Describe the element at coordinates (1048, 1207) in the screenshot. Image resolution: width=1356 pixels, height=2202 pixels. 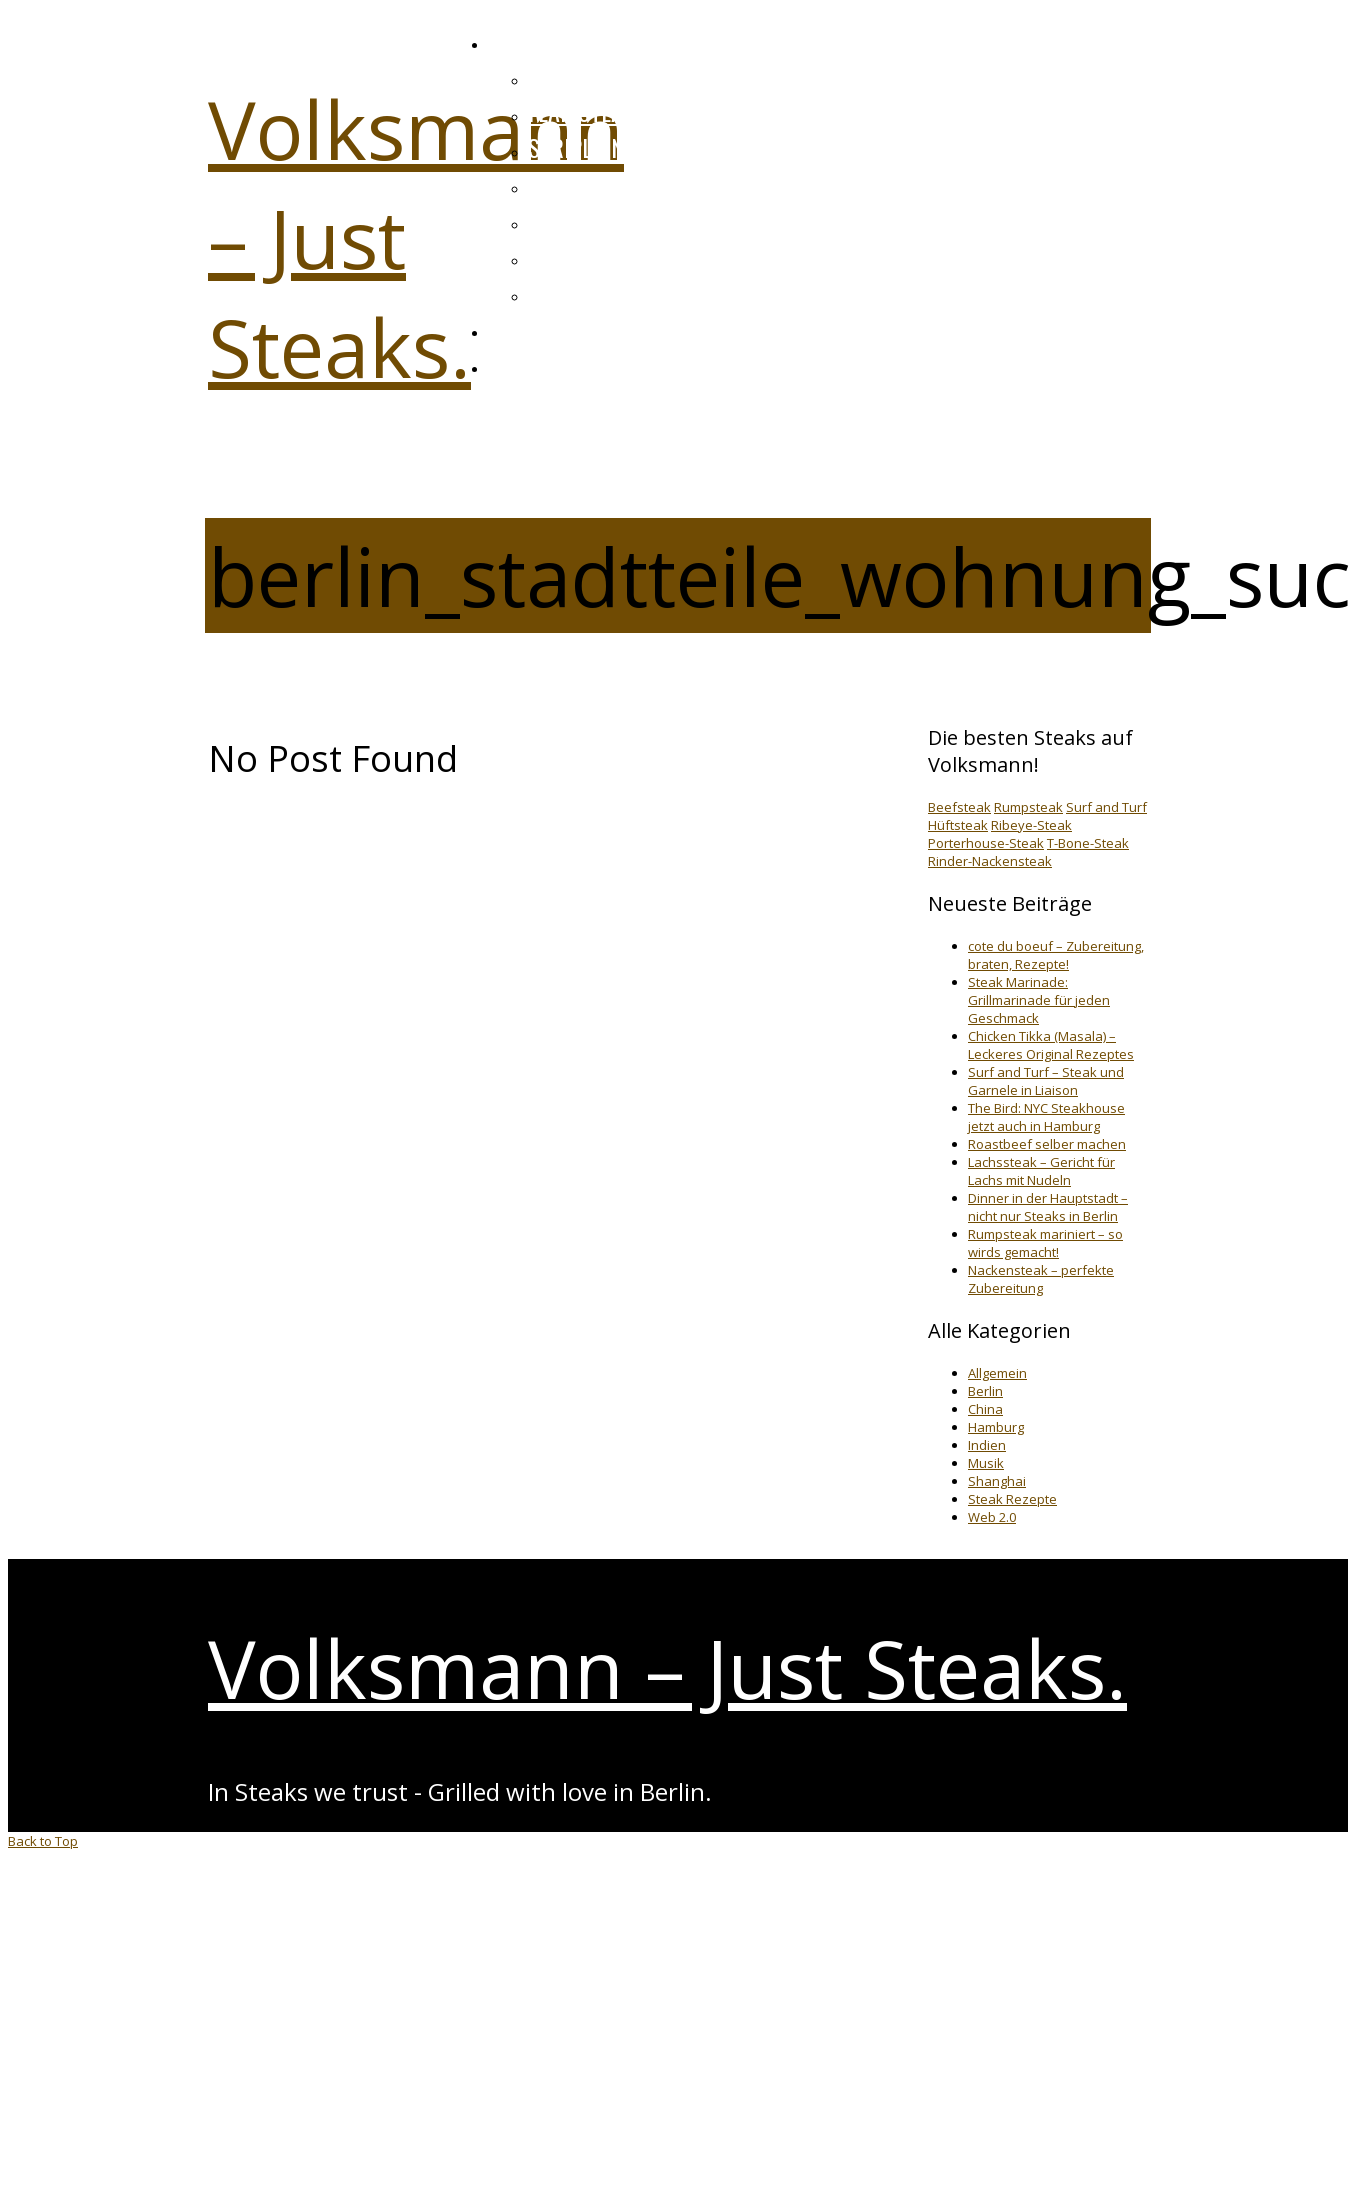
I see `Dinner in der Hauptstadt – nicht nur Steaks in Berlin` at that location.